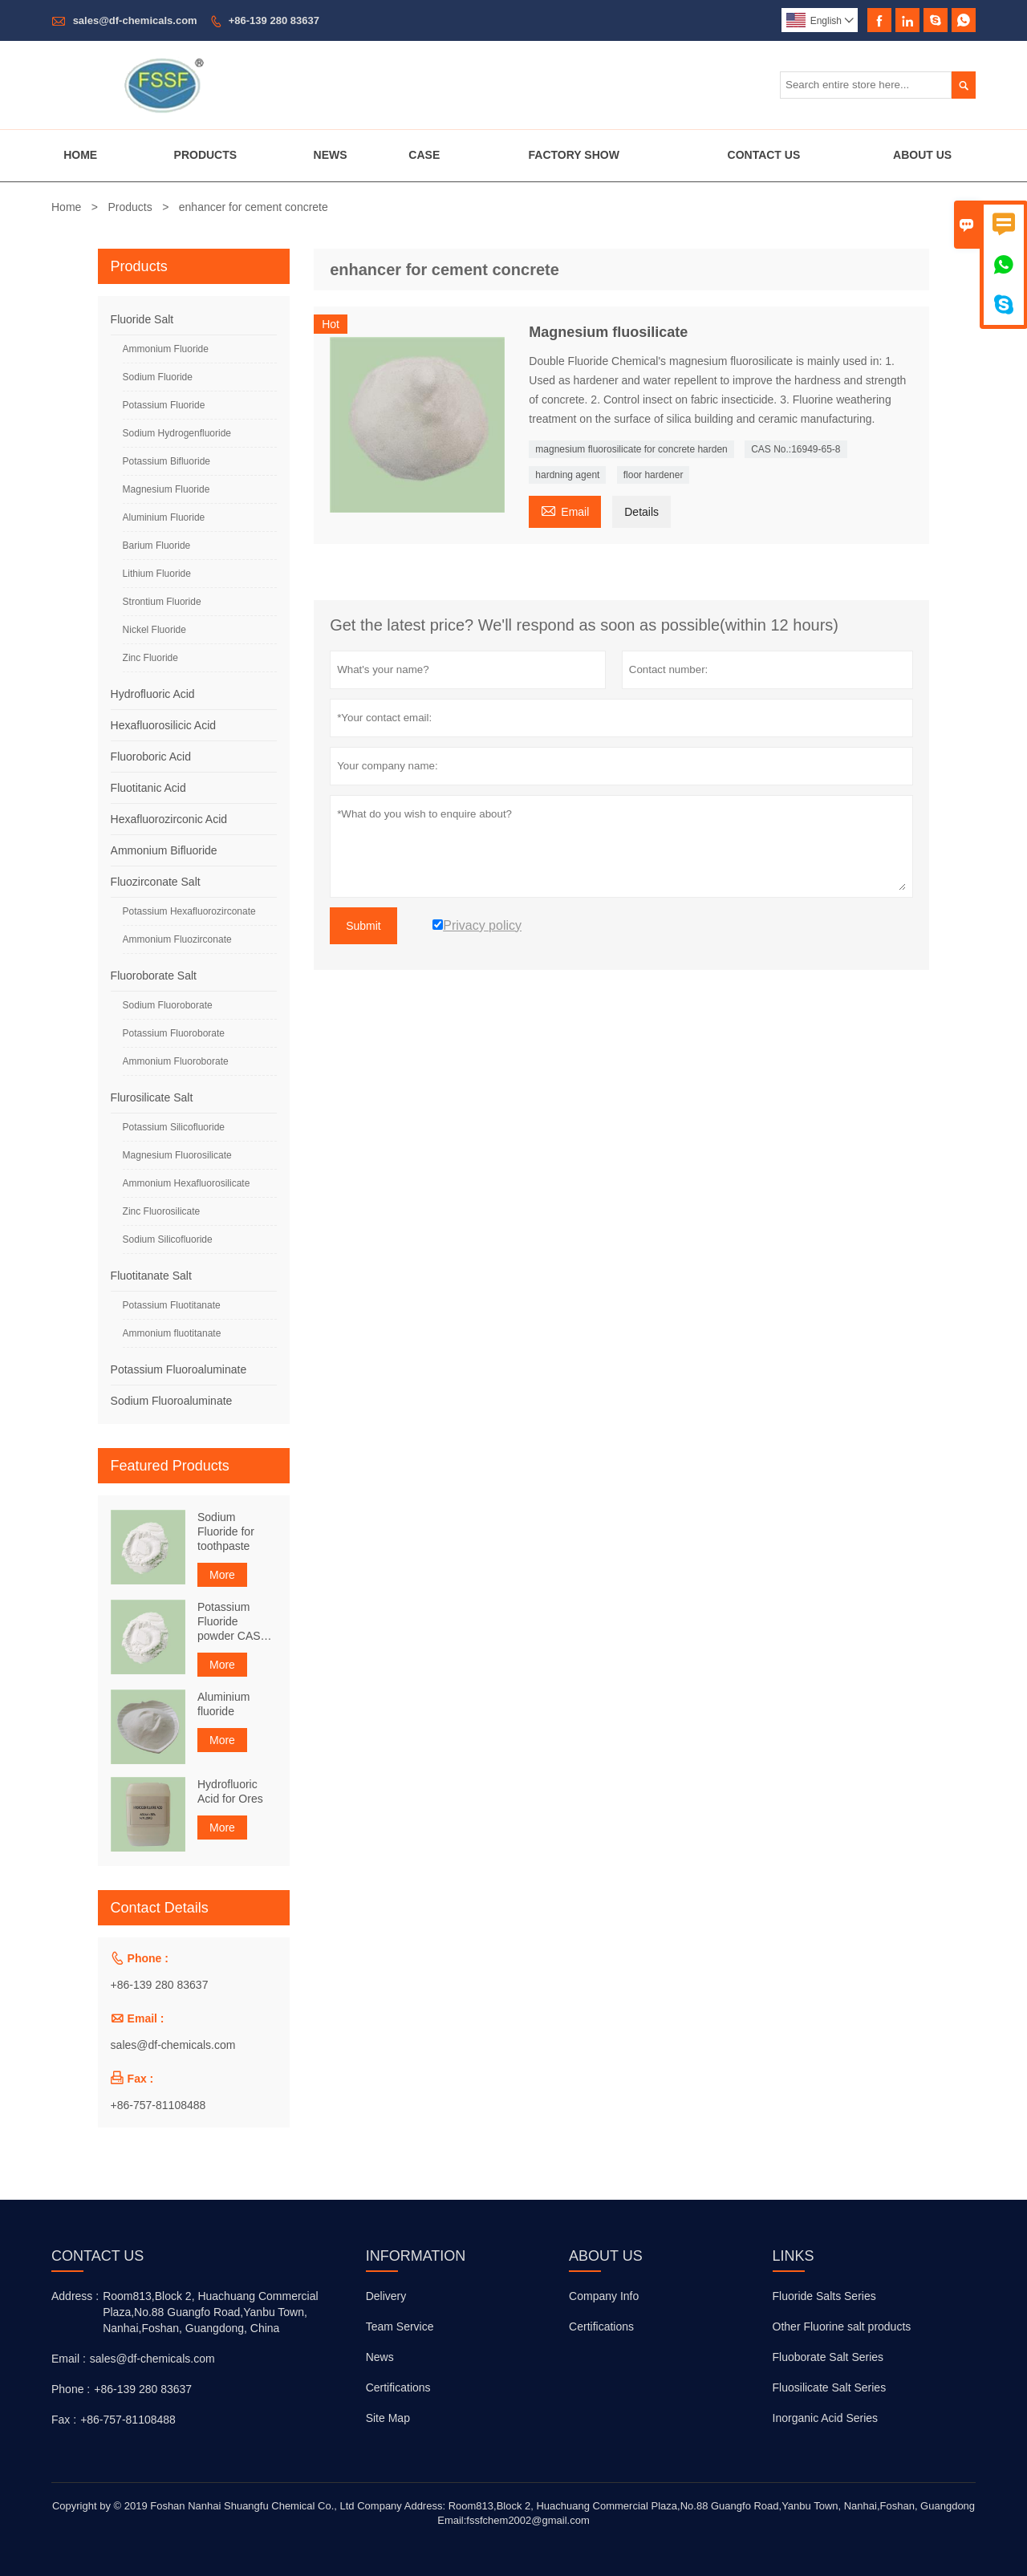 The height and width of the screenshot is (2576, 1027). What do you see at coordinates (158, 2105) in the screenshot?
I see `+86-757-81108488` at bounding box center [158, 2105].